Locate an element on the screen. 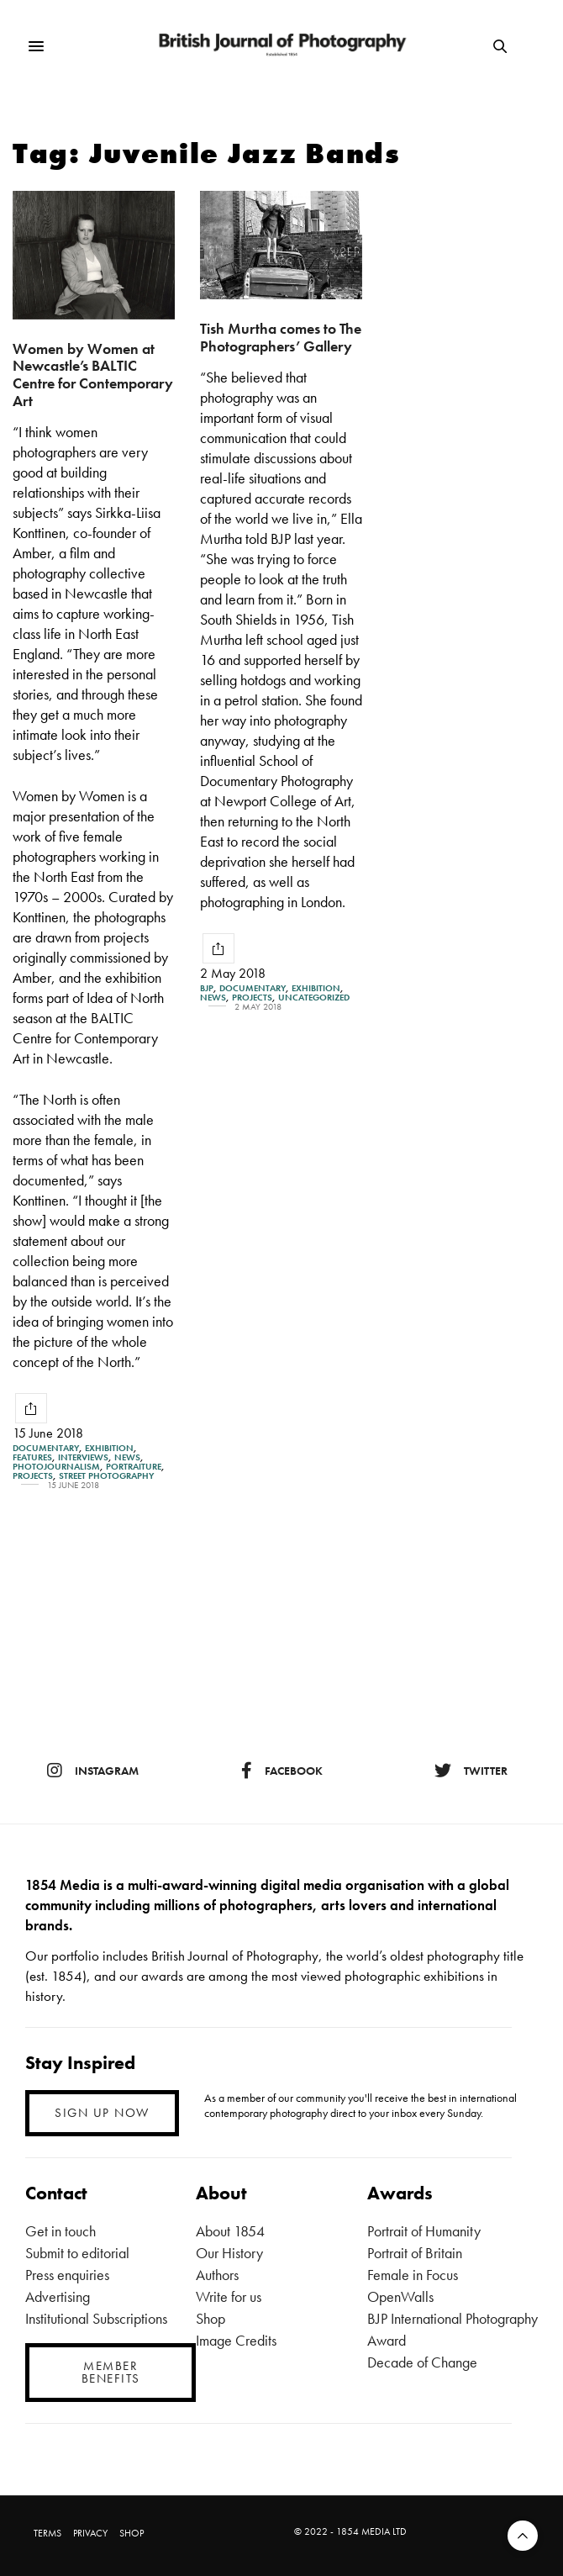 This screenshot has height=2576, width=563. OpenWalls is located at coordinates (400, 2296).